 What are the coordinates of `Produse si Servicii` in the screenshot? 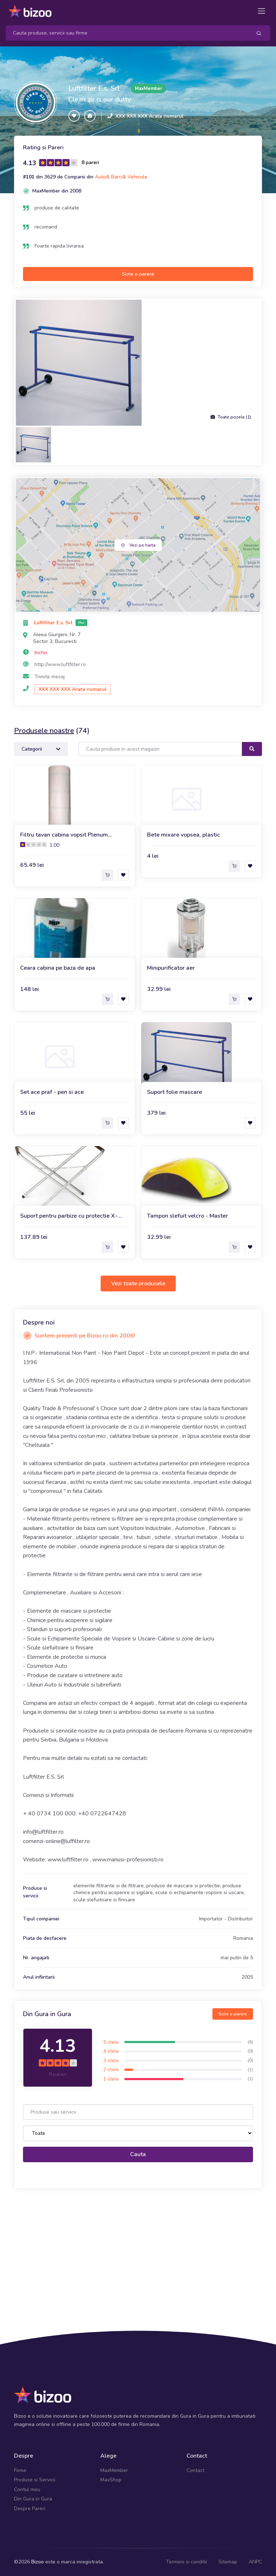 It's located at (34, 2479).